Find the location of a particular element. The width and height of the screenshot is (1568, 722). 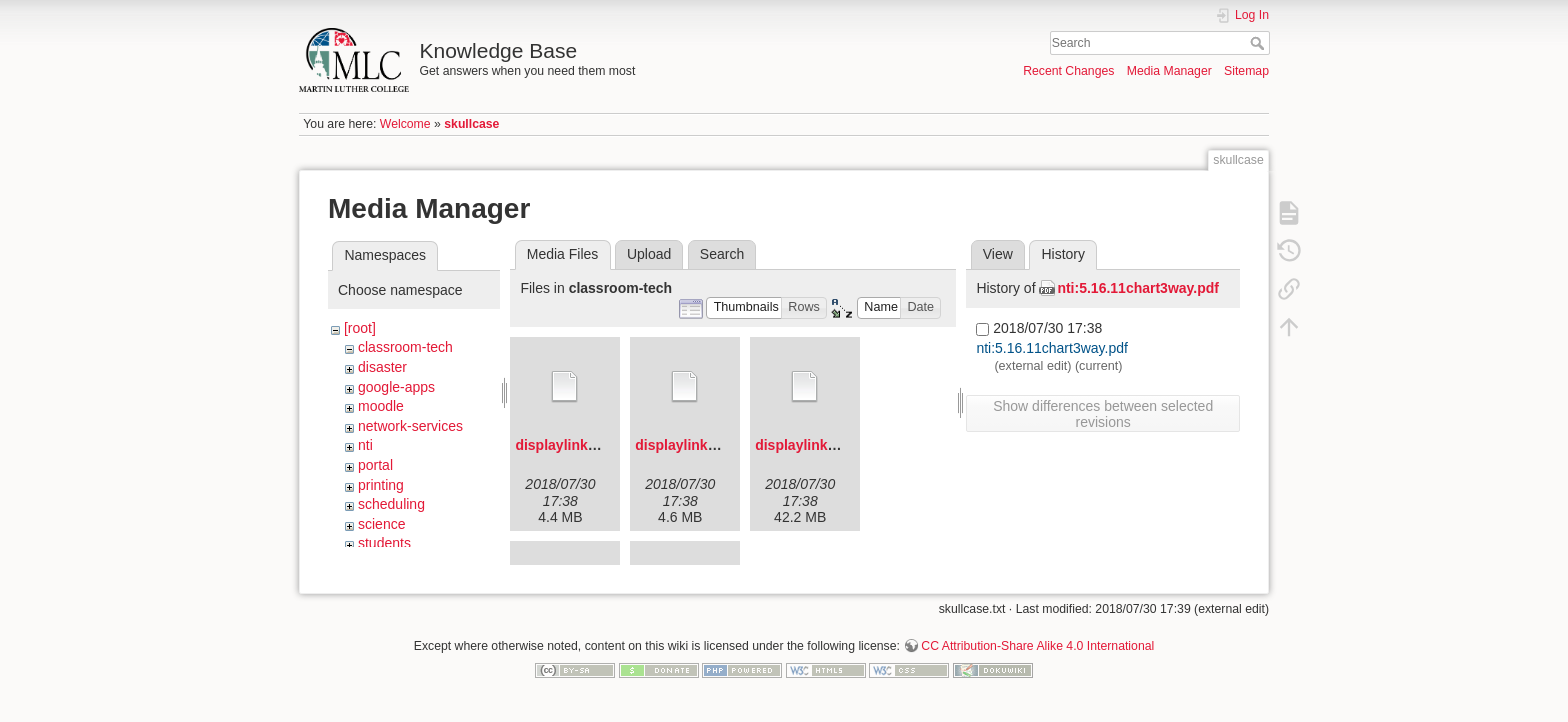

students is located at coordinates (384, 543).